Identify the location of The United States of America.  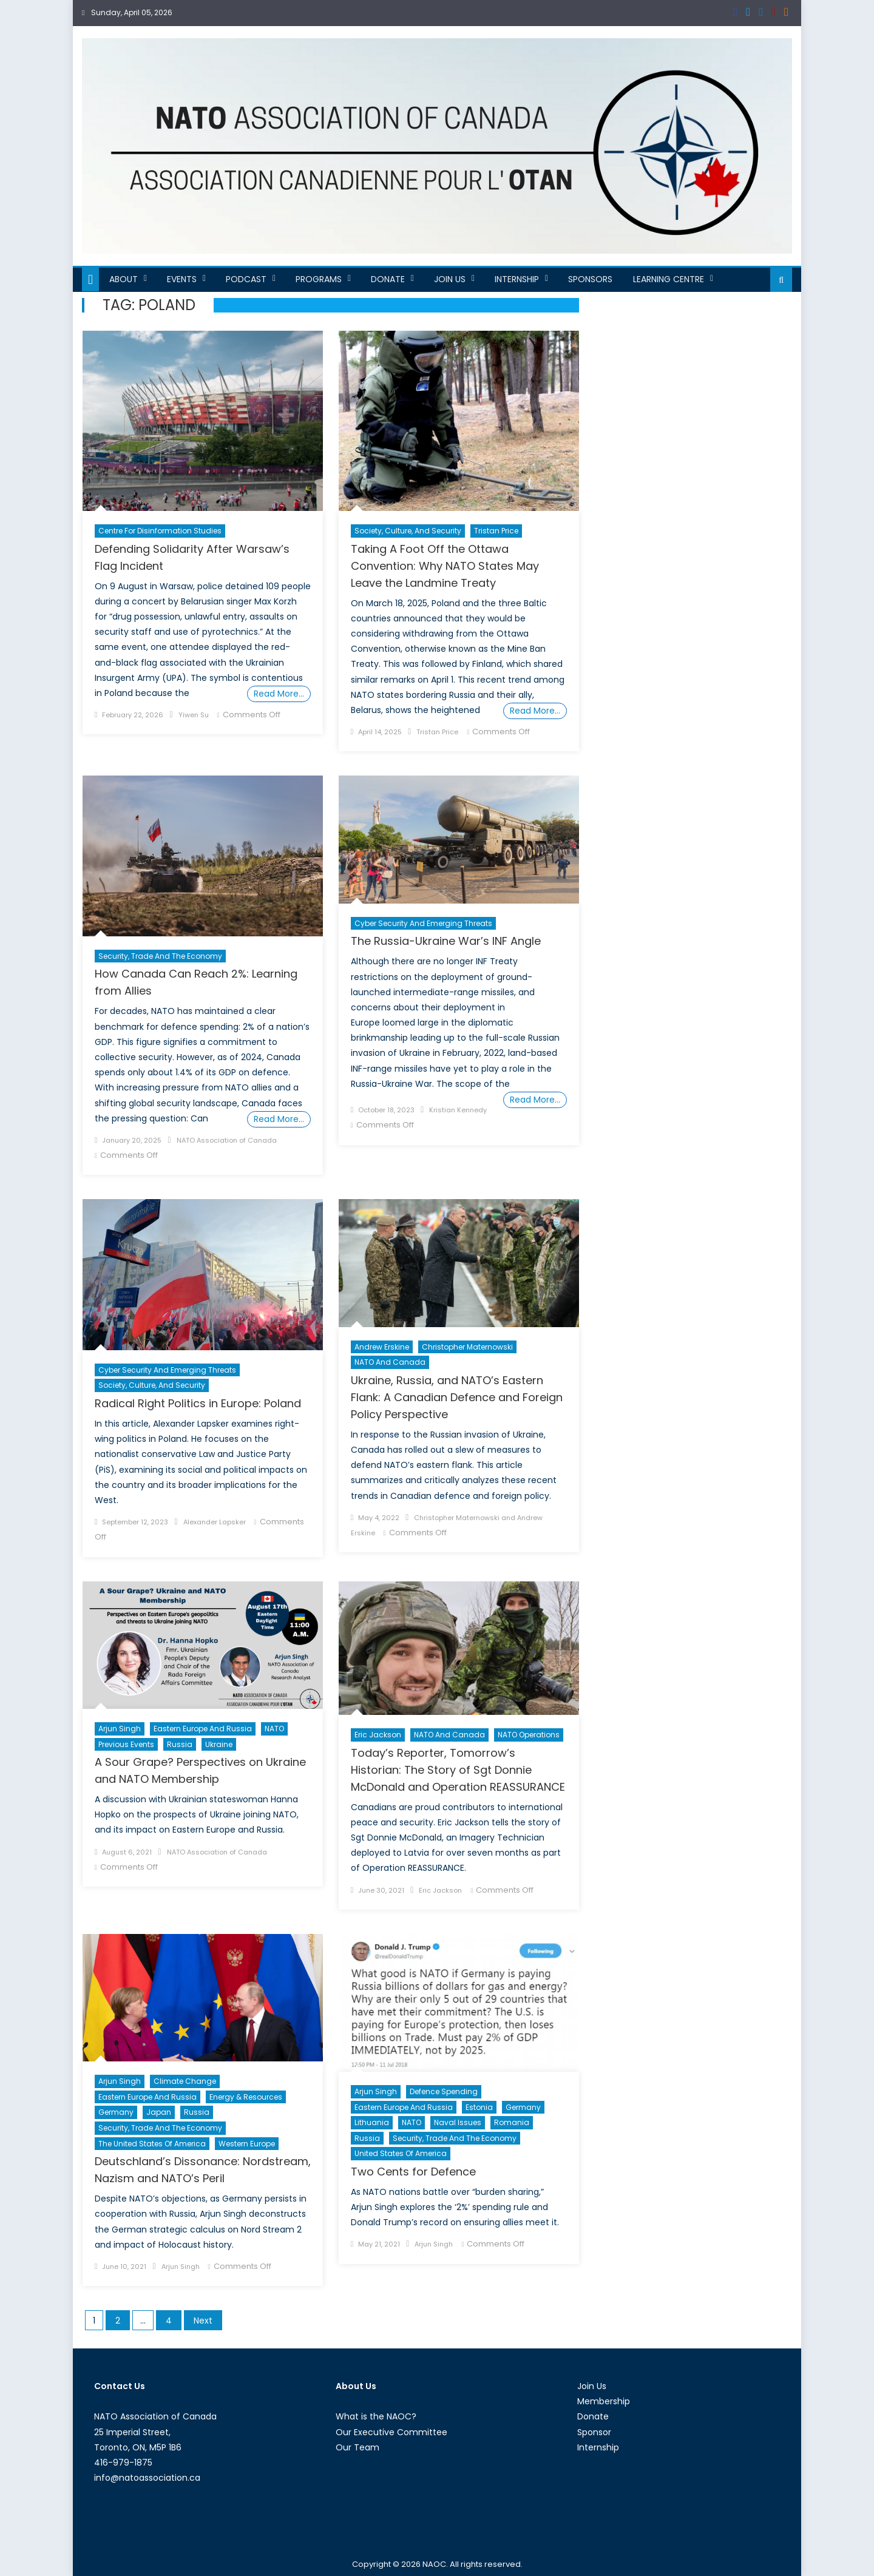
(152, 2143).